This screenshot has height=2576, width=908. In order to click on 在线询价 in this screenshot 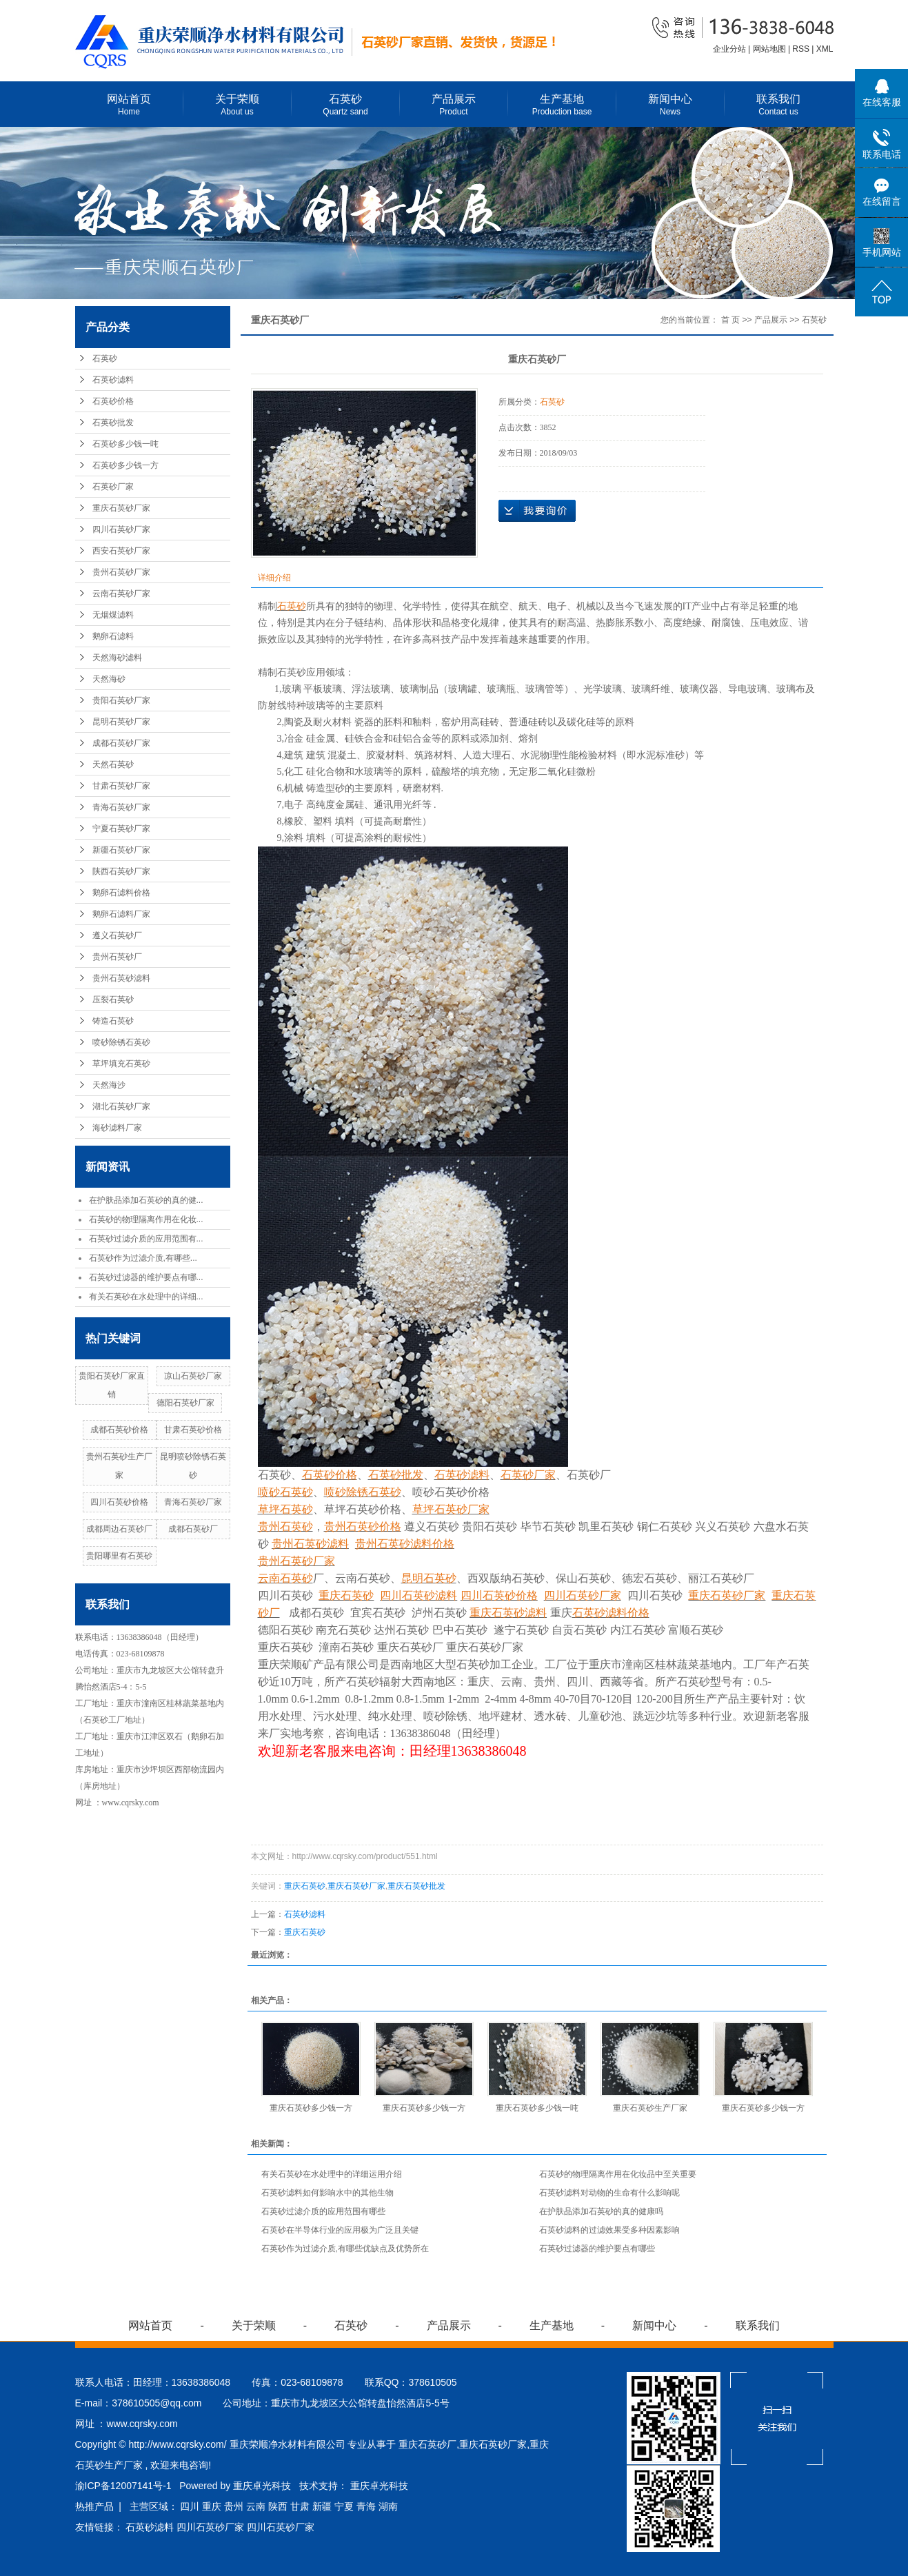, I will do `click(537, 511)`.